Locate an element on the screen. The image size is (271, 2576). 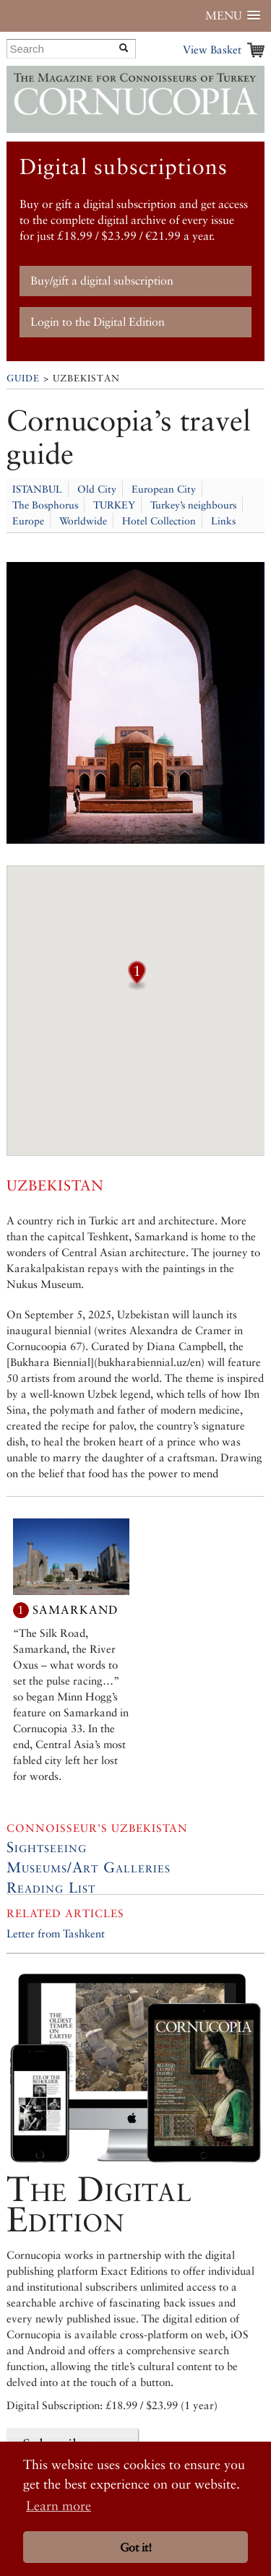
The Bosphorus is located at coordinates (45, 505).